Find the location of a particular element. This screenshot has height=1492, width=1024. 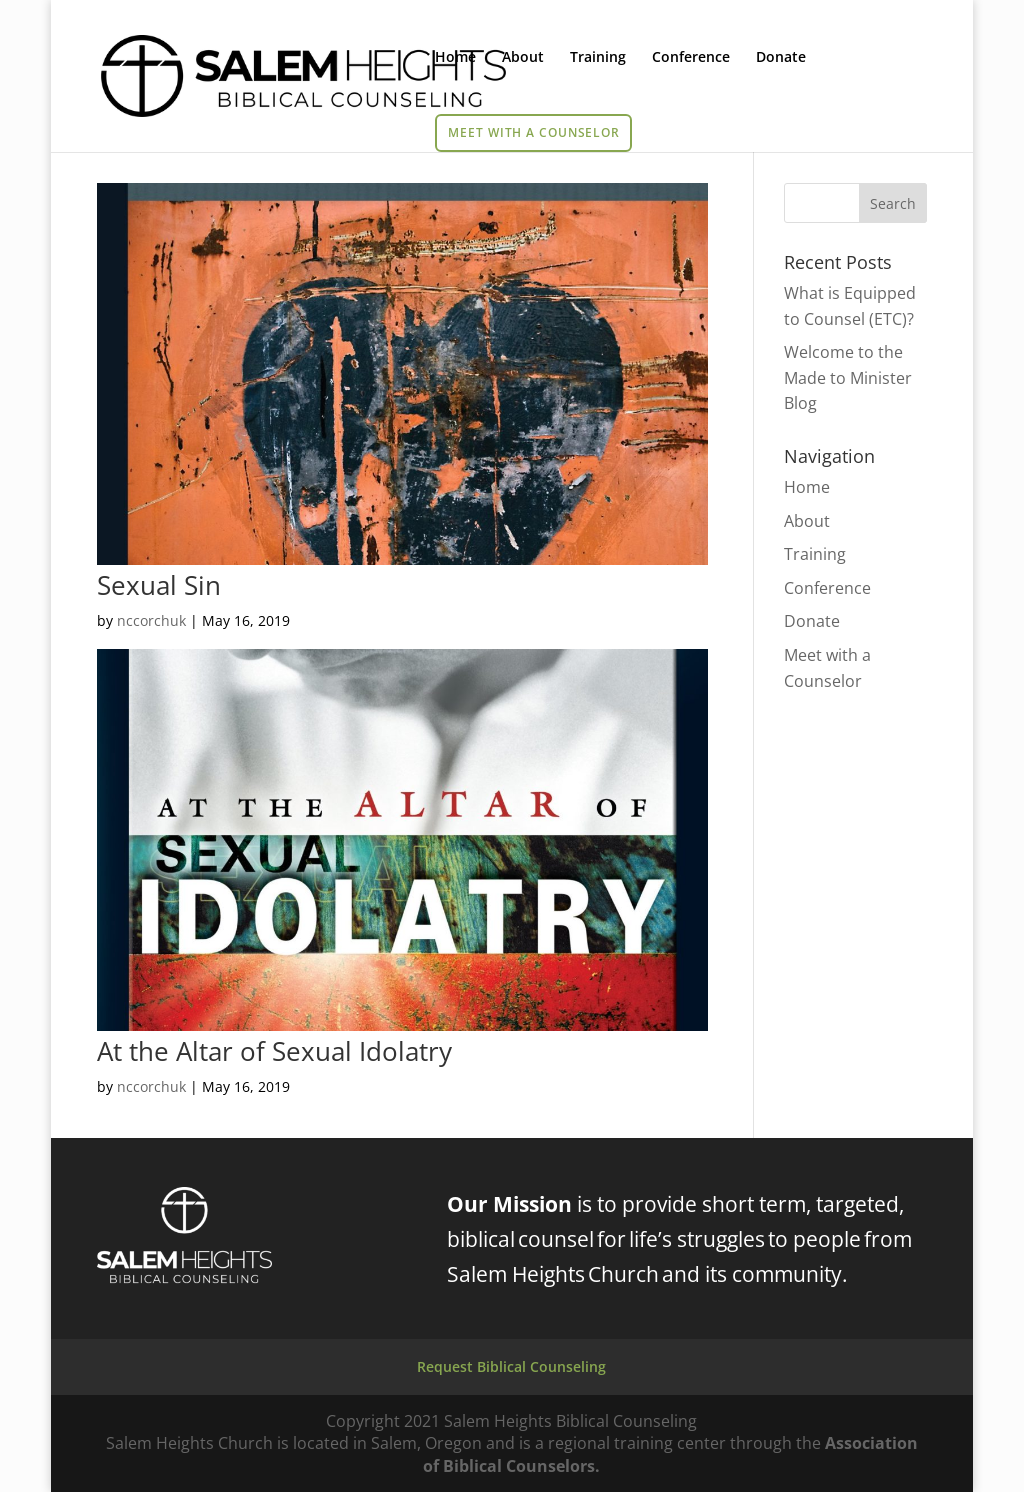

Request Biblical Counseling is located at coordinates (511, 1366).